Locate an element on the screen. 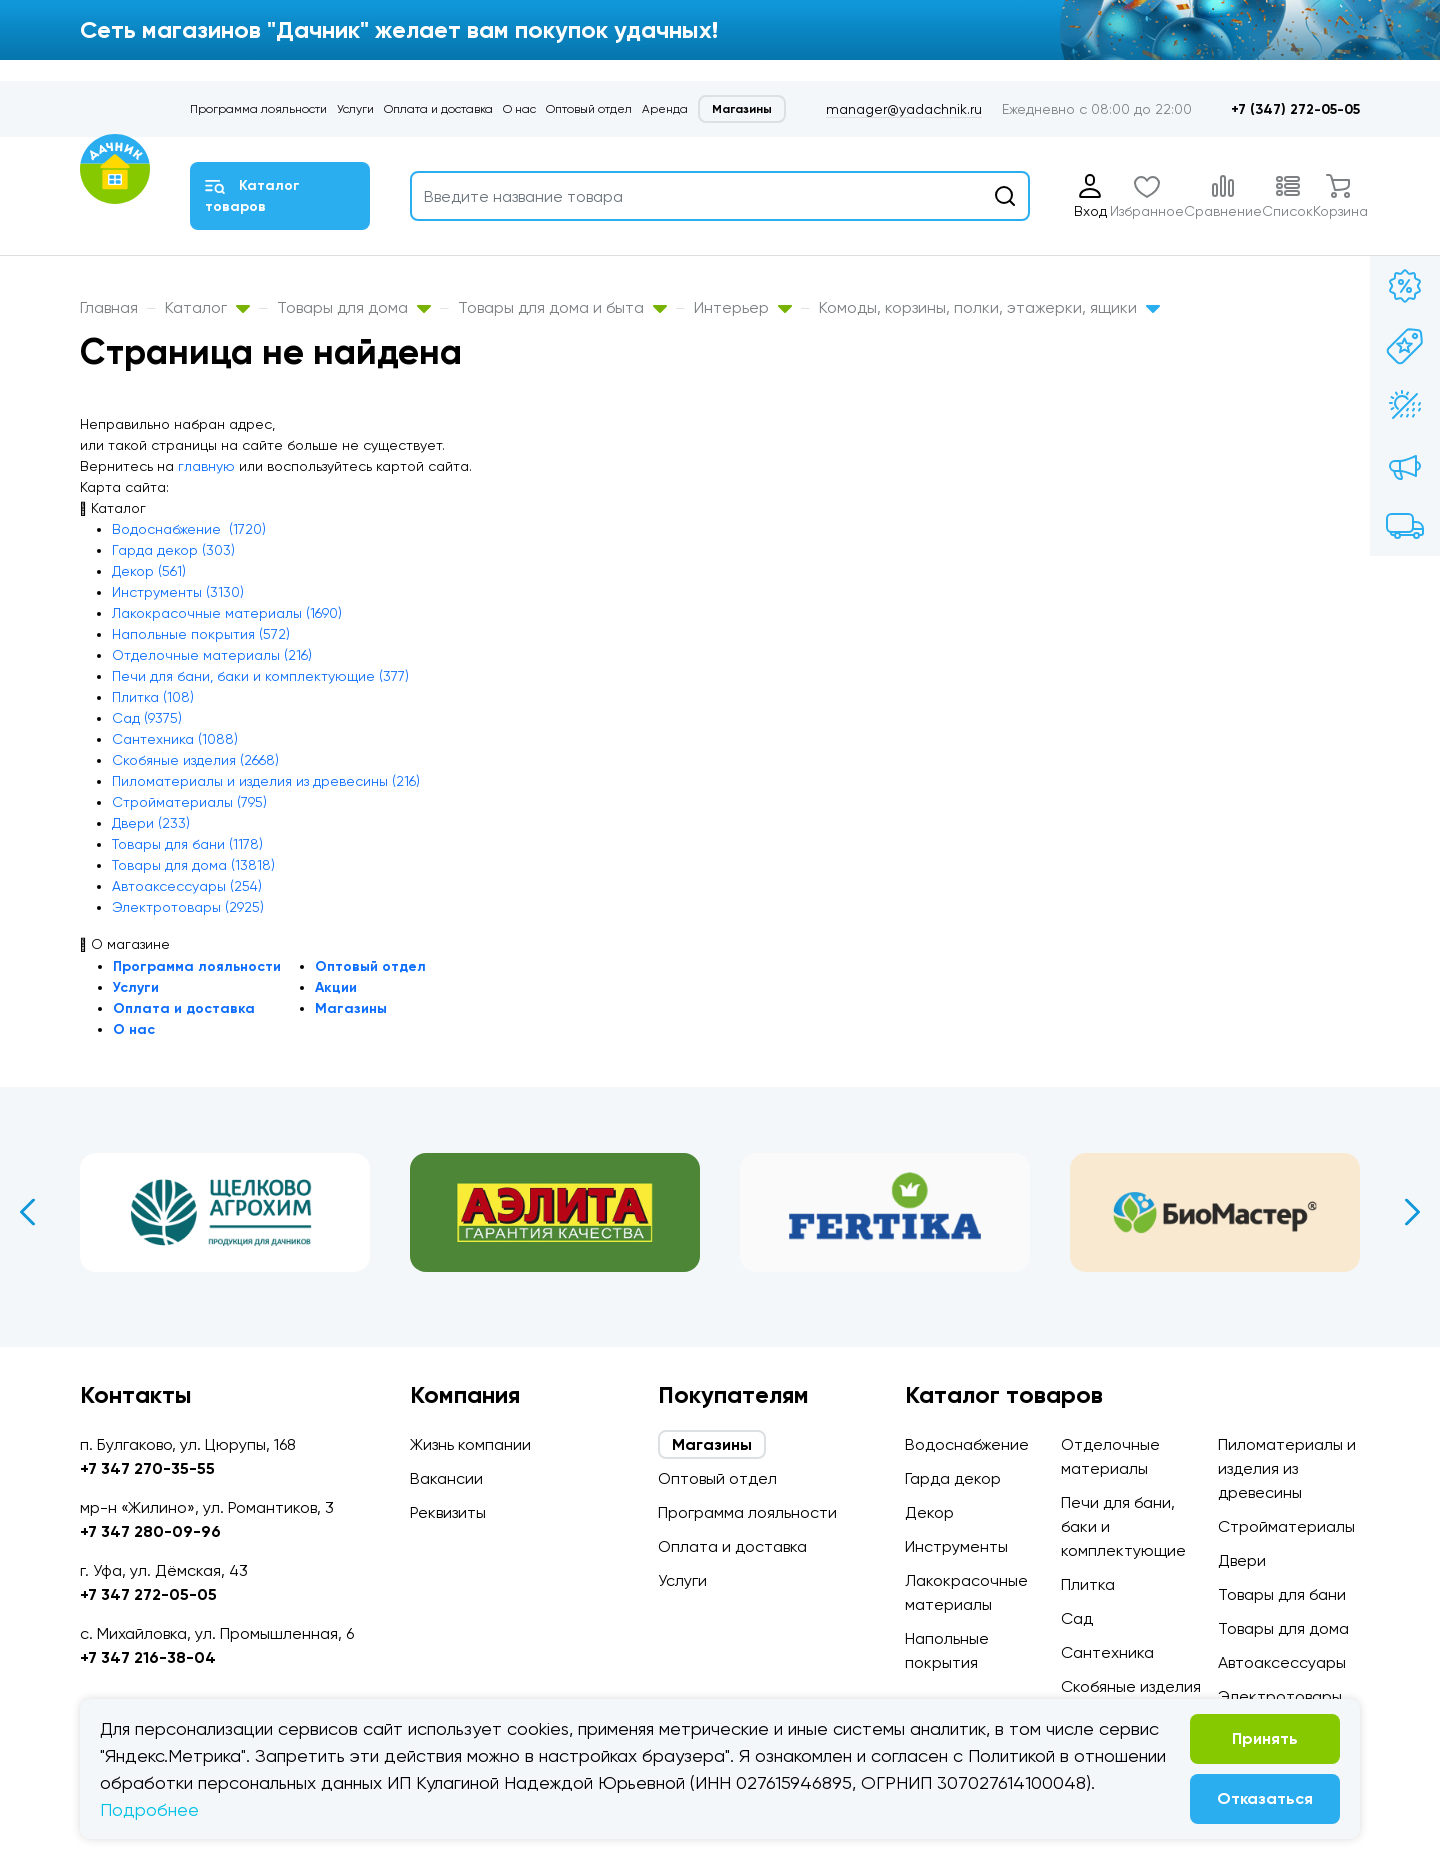 The image size is (1440, 1849). Интерьер is located at coordinates (743, 307).